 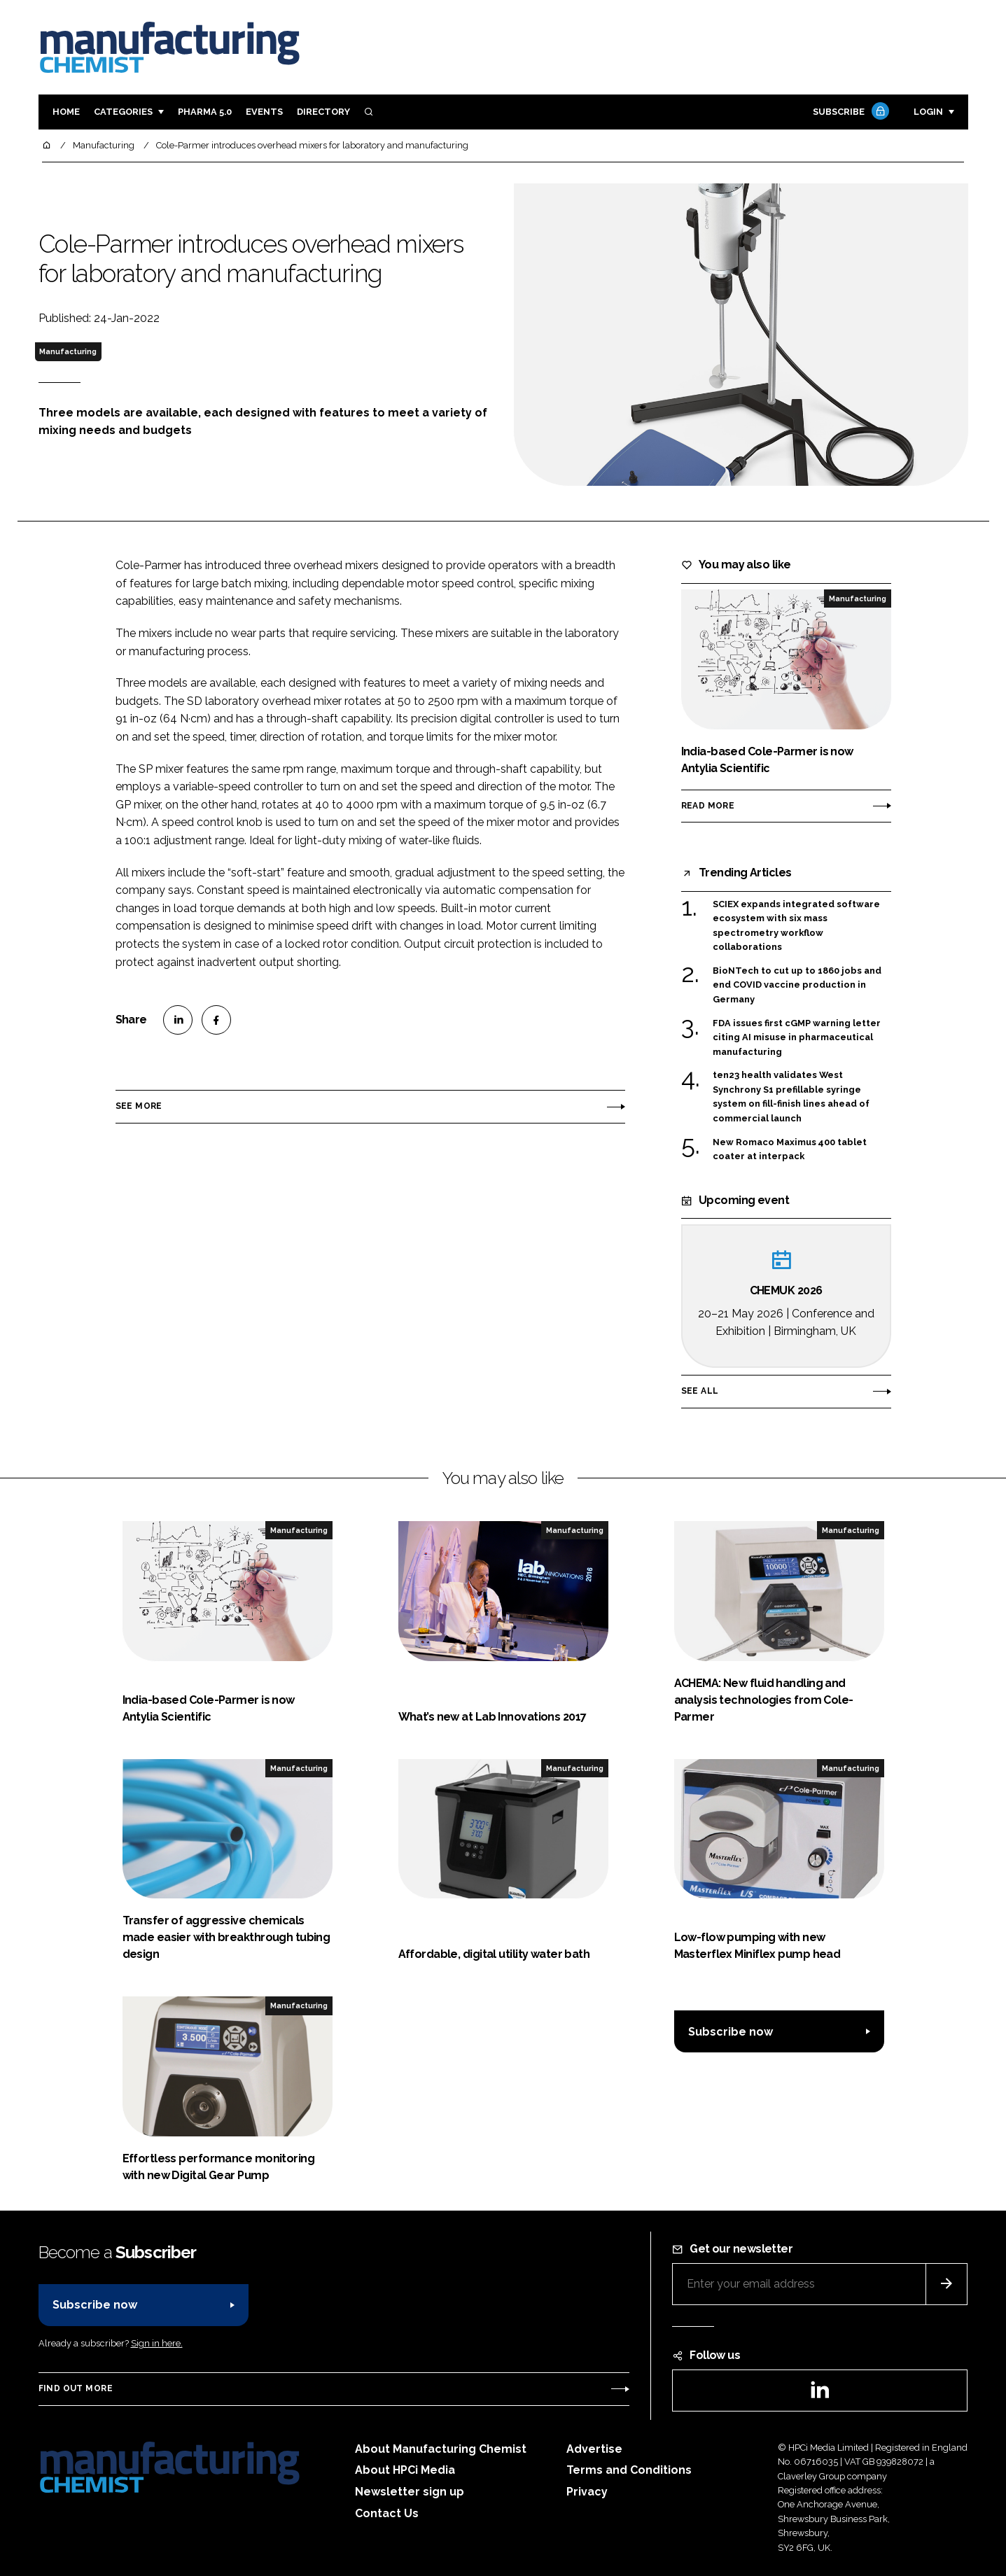 I want to click on Subscribe now, so click(x=730, y=2031).